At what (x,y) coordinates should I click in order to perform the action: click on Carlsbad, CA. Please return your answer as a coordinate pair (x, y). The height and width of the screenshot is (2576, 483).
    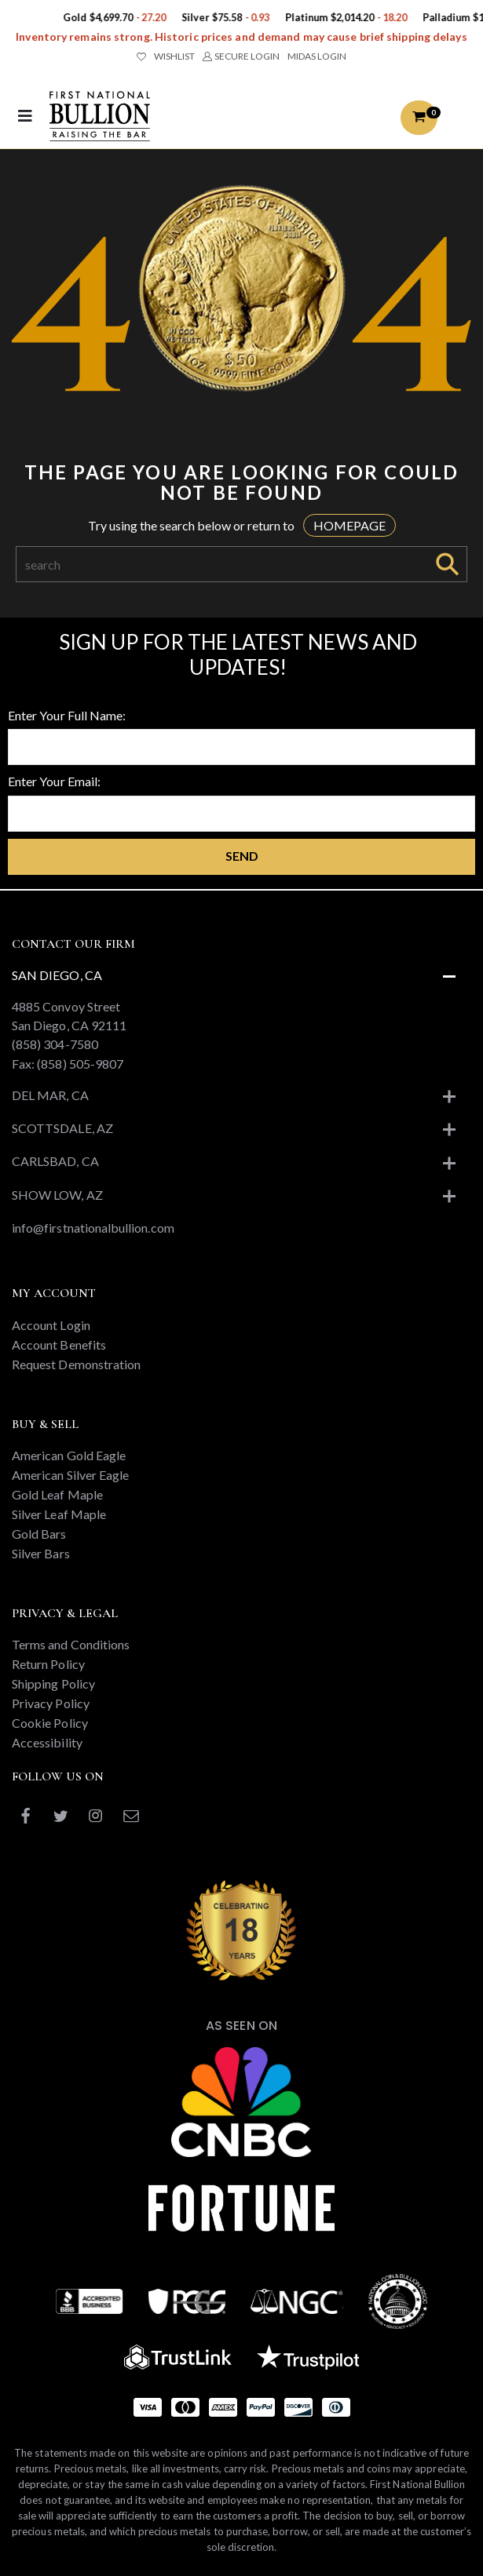
    Looking at the image, I should click on (55, 1160).